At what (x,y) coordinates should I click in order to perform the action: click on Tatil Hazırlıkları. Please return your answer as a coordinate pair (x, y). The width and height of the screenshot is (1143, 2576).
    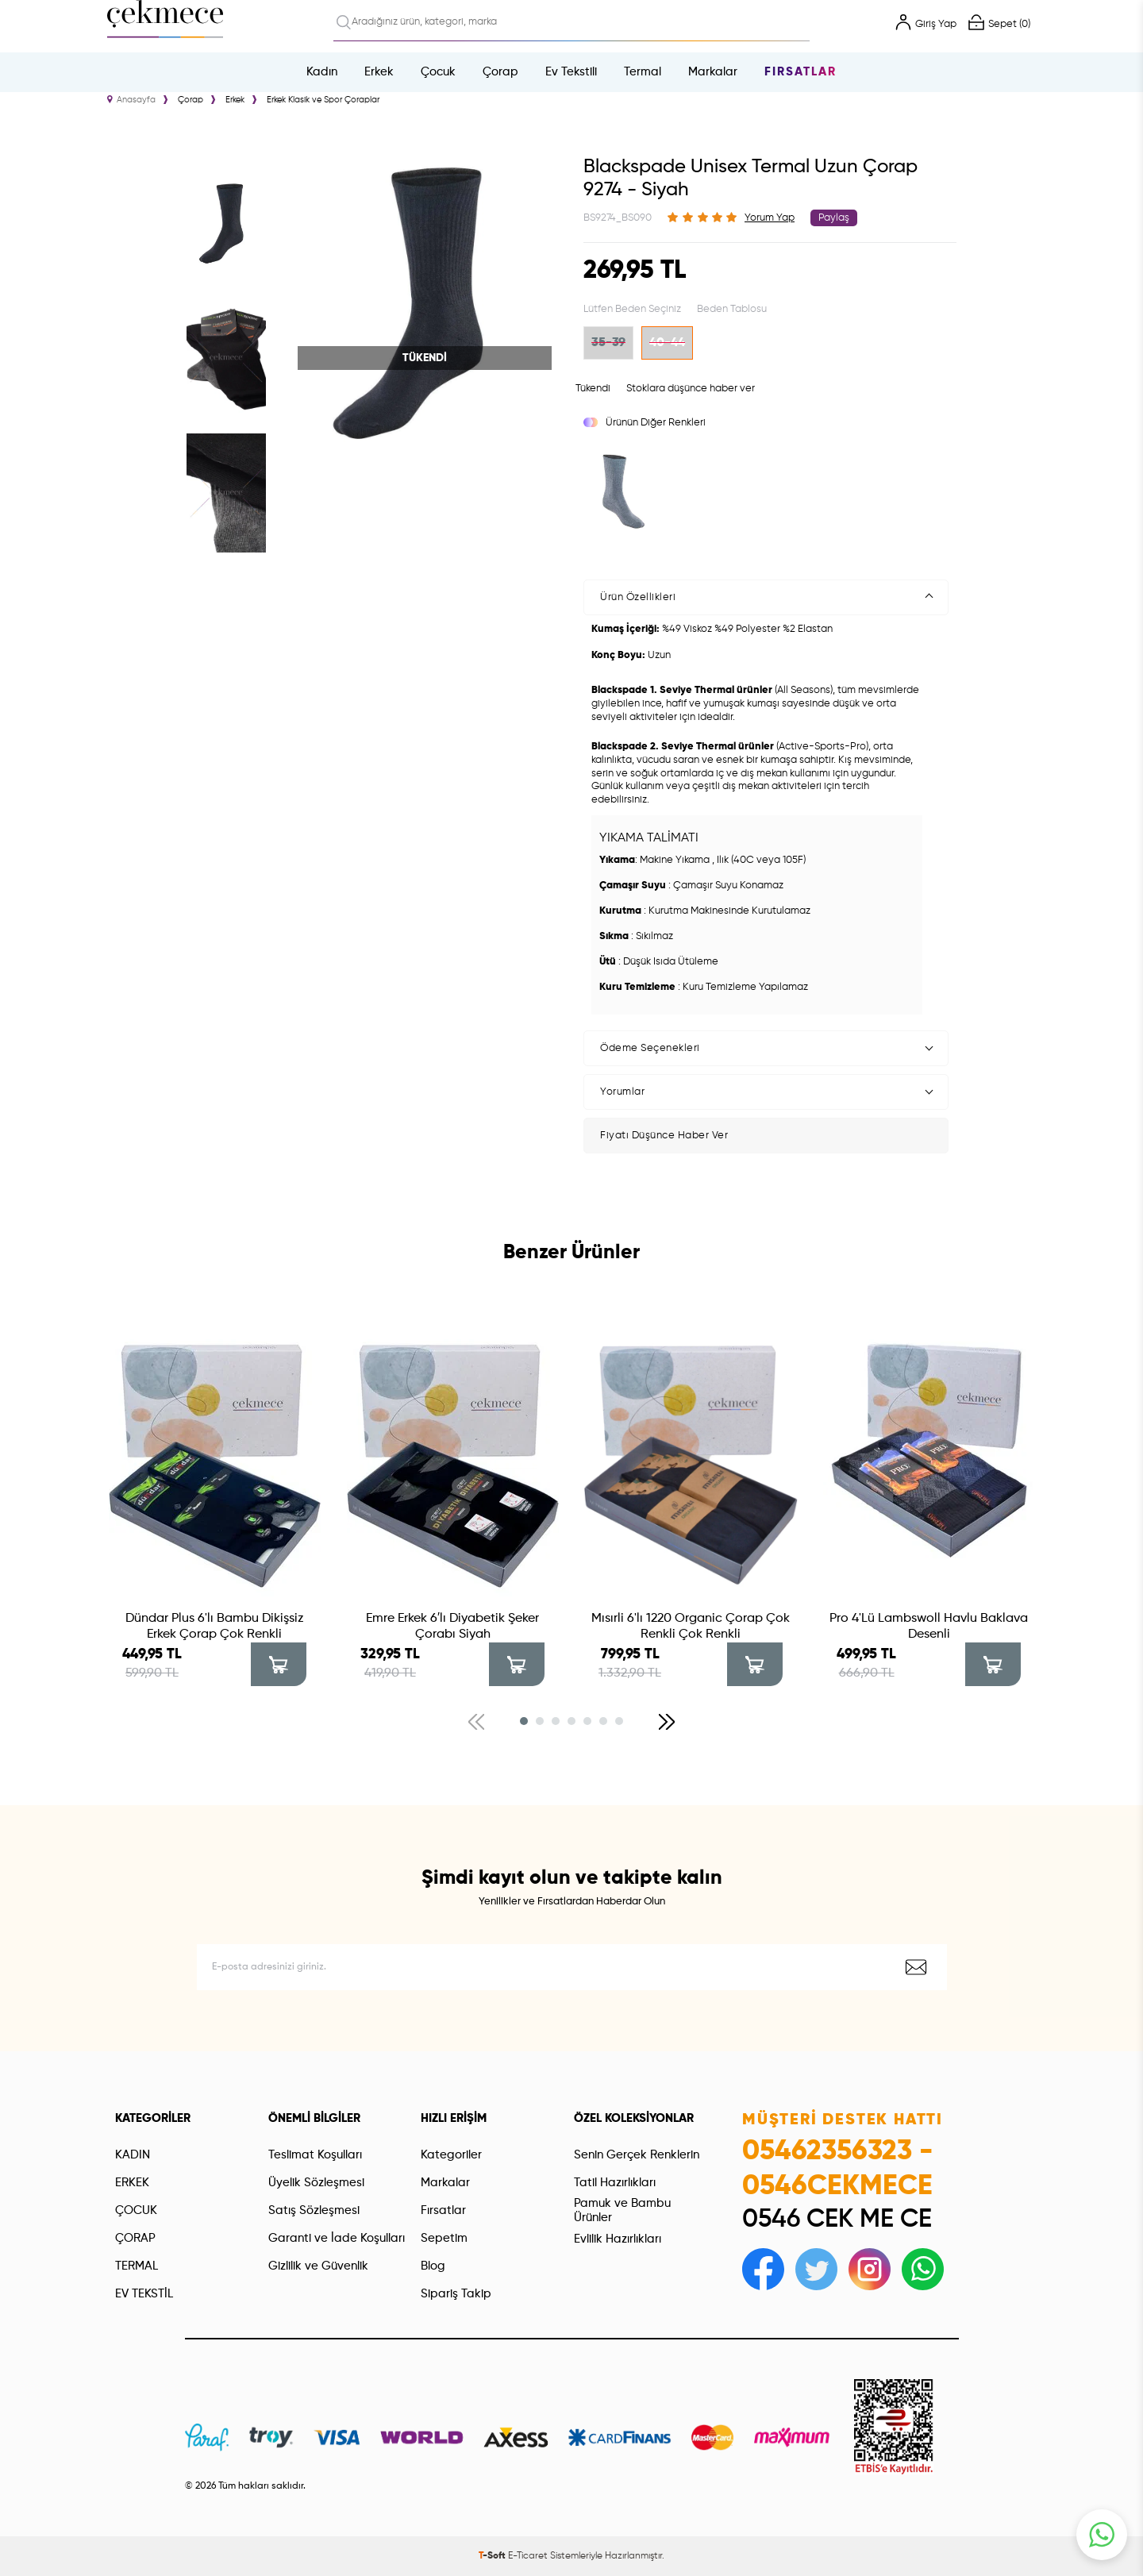
    Looking at the image, I should click on (615, 2183).